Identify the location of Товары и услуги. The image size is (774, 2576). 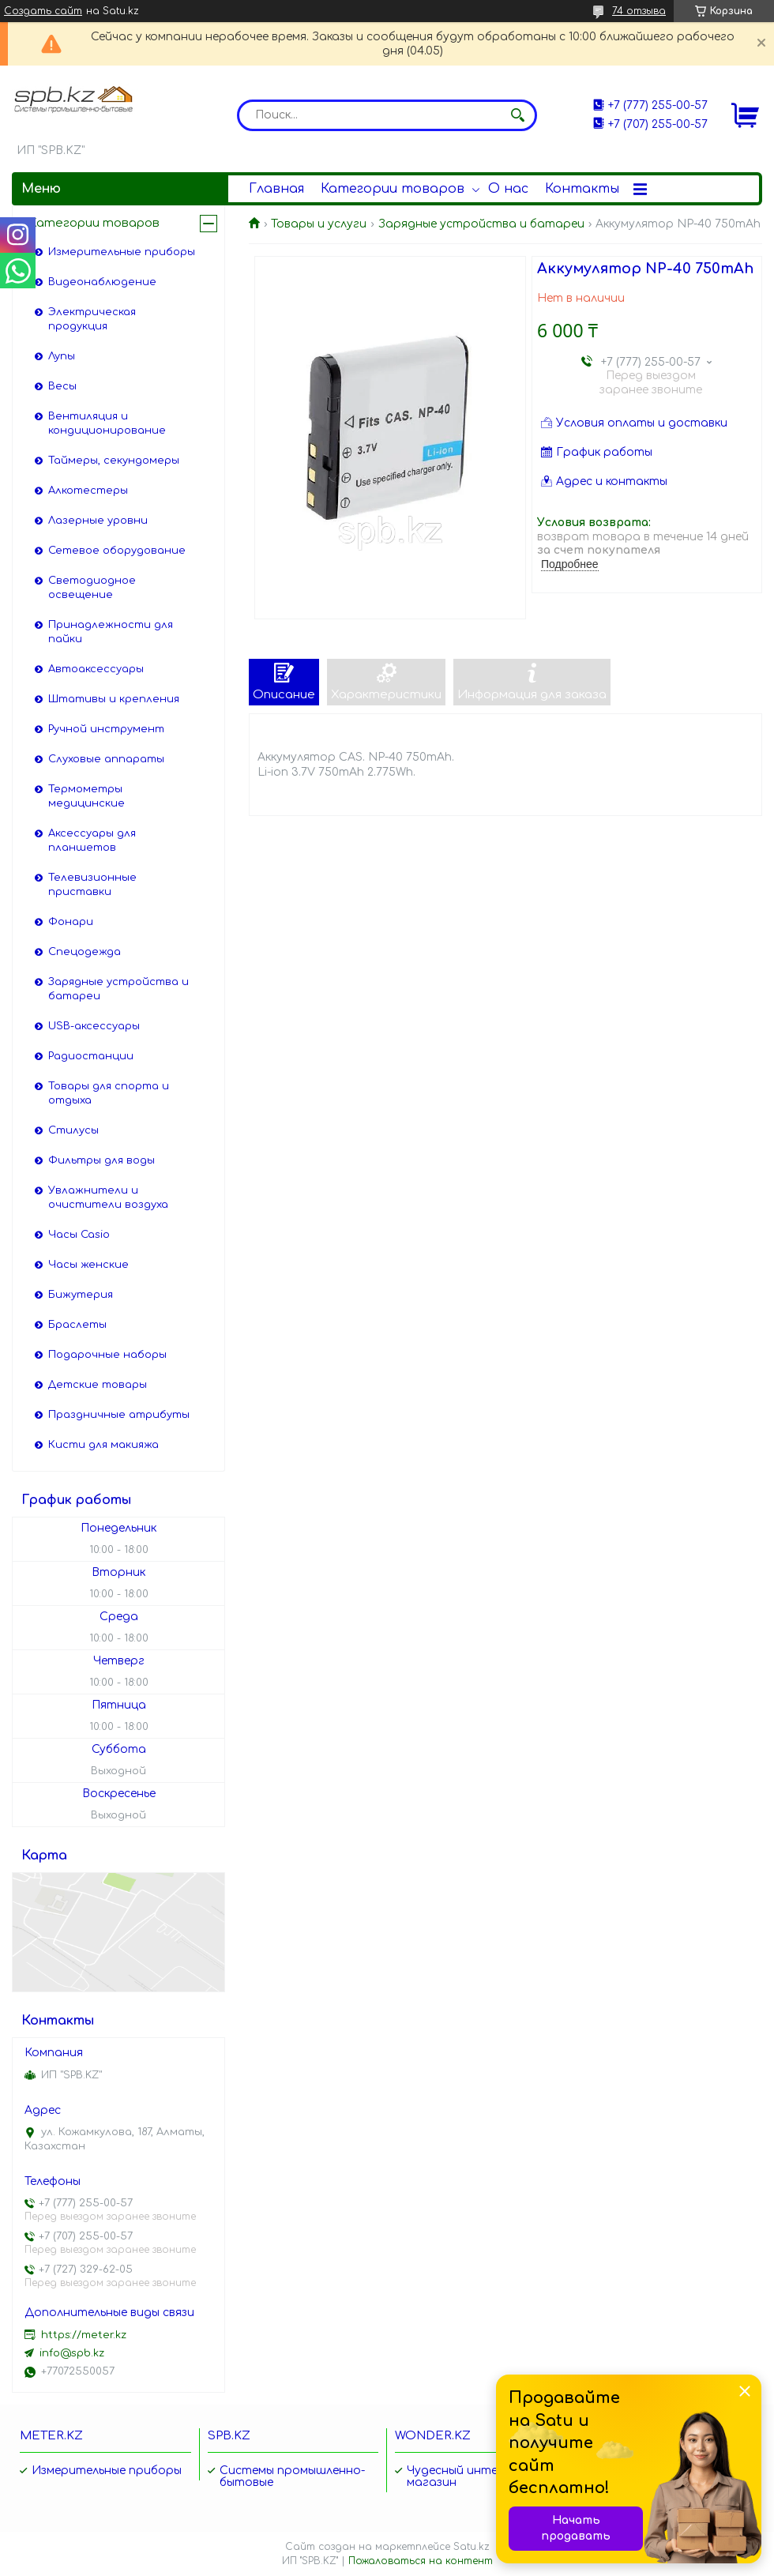
(318, 224).